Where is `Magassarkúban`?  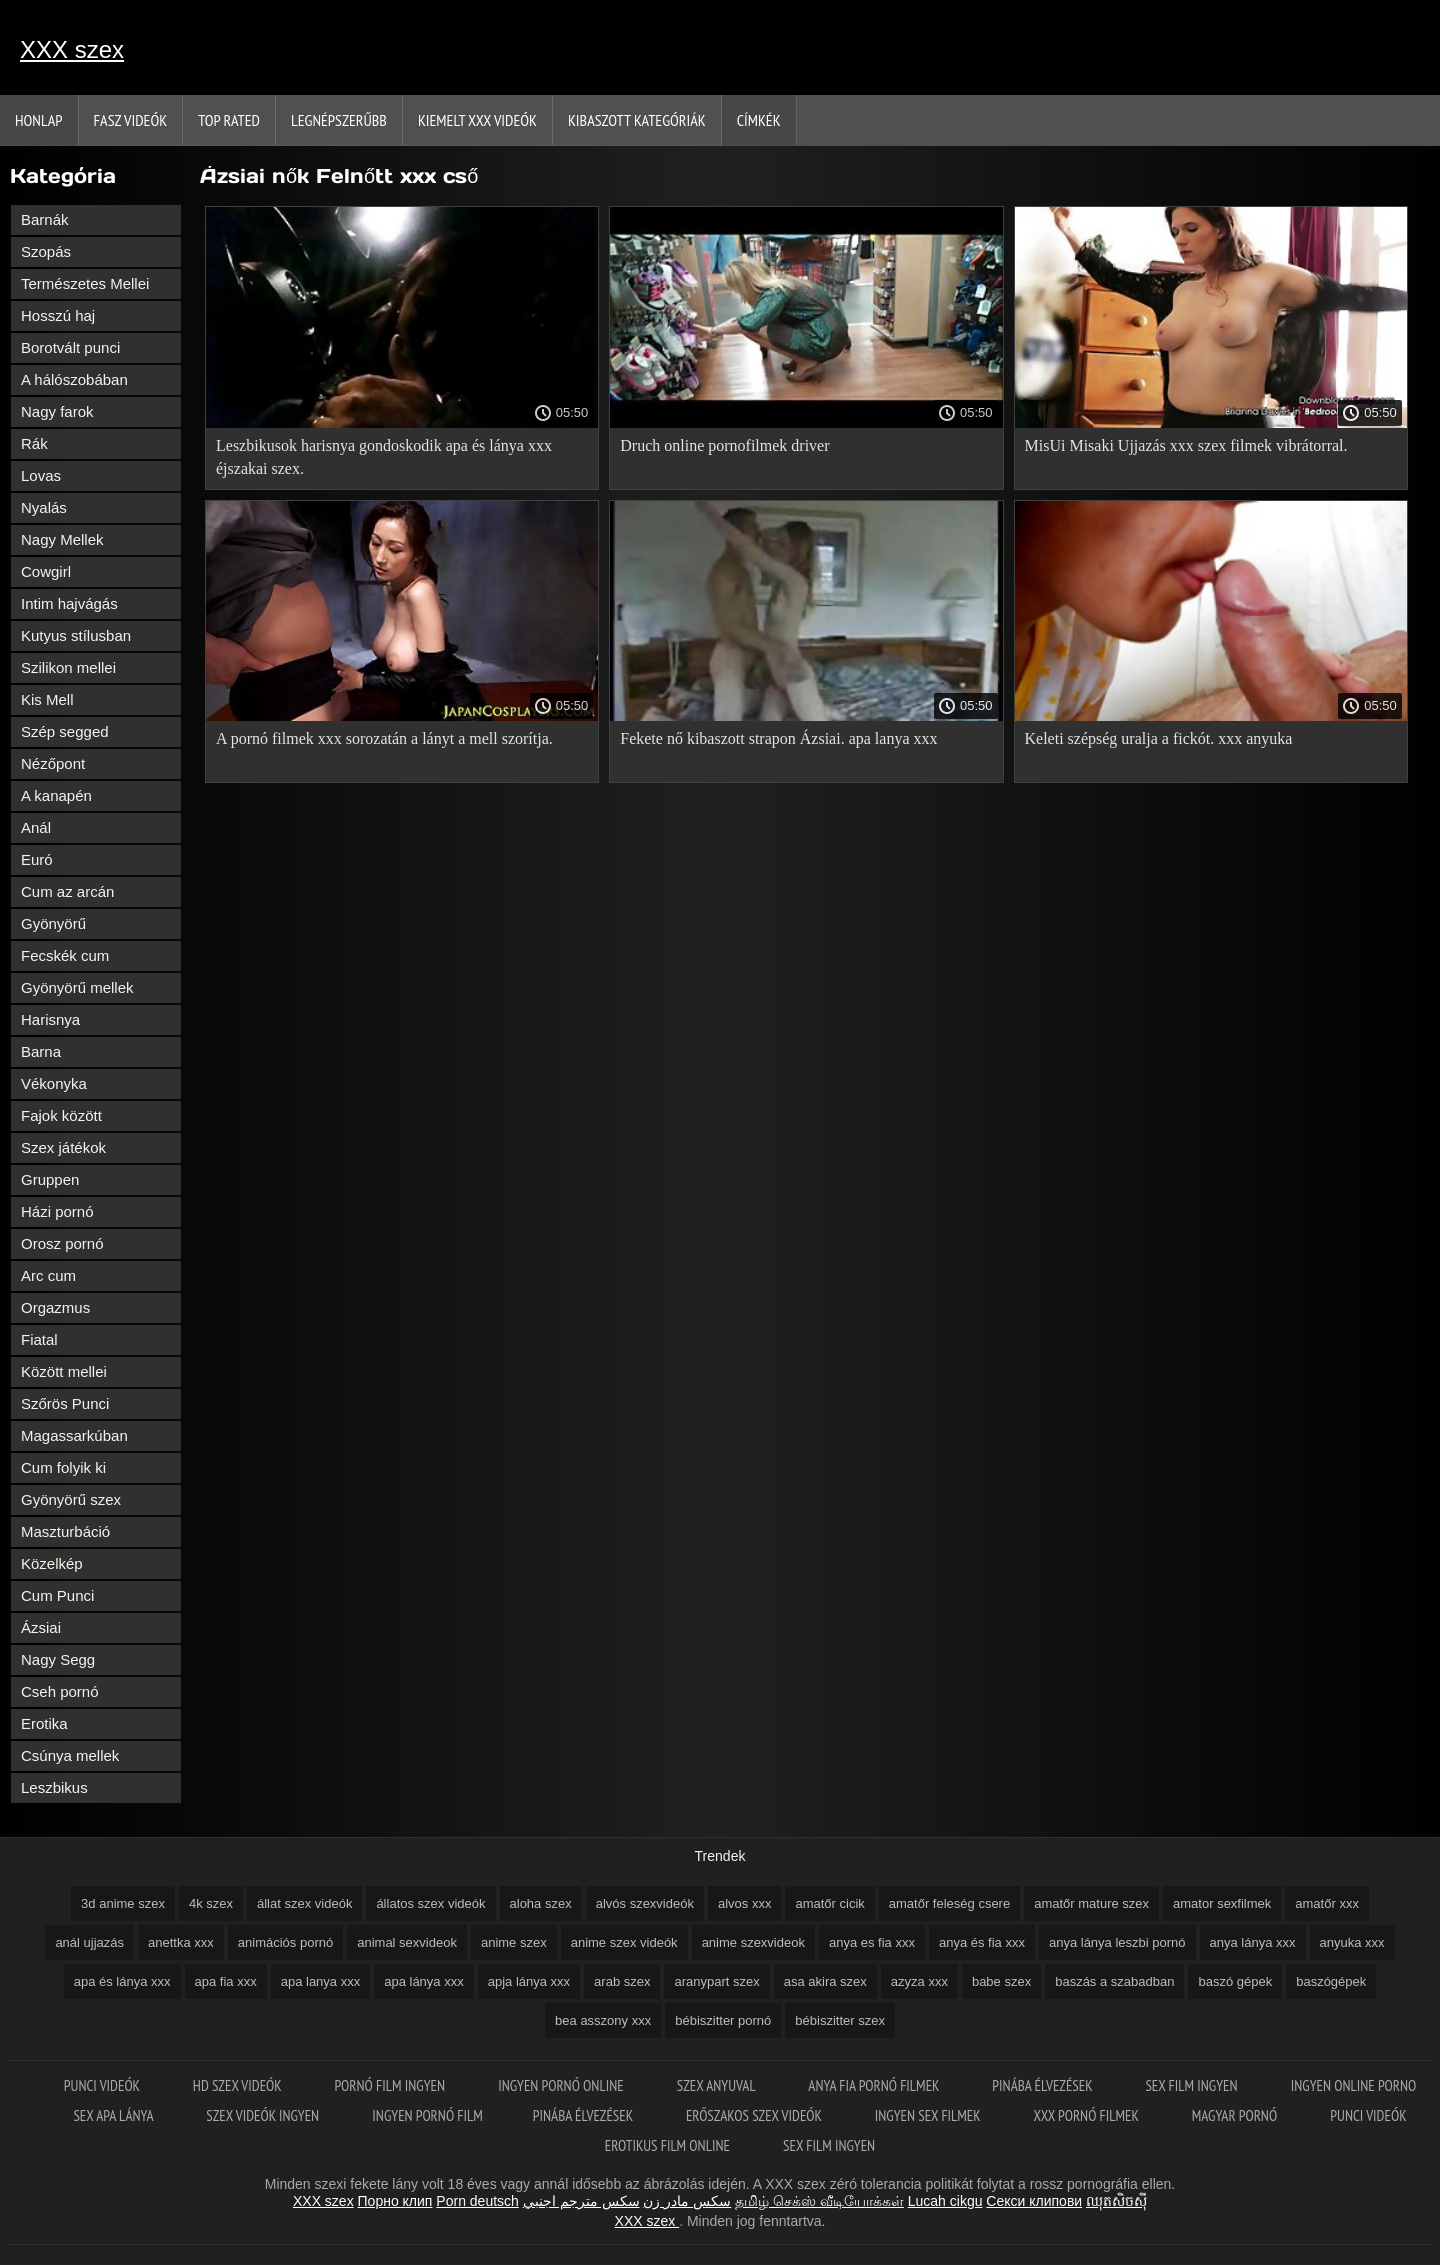
Magassarkúban is located at coordinates (74, 1435).